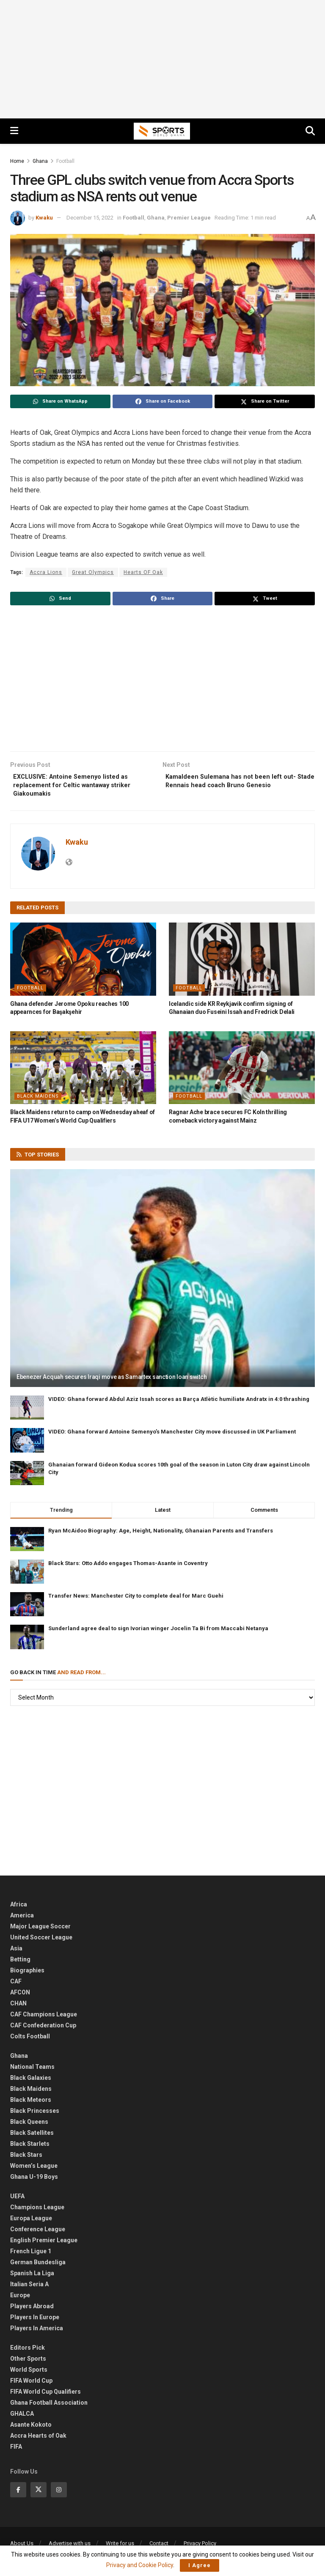 The height and width of the screenshot is (2576, 325). Describe the element at coordinates (41, 1941) in the screenshot. I see `United Soccer League` at that location.